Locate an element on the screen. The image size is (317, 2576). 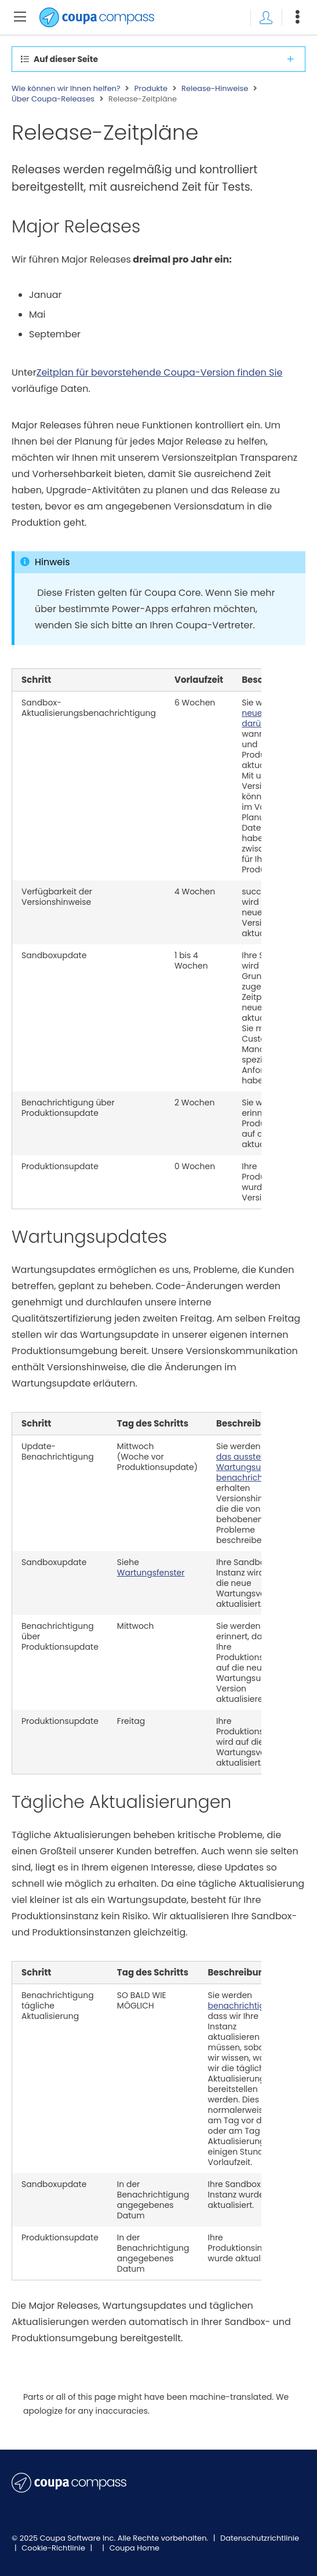
benachrichtigt is located at coordinates (237, 2005).